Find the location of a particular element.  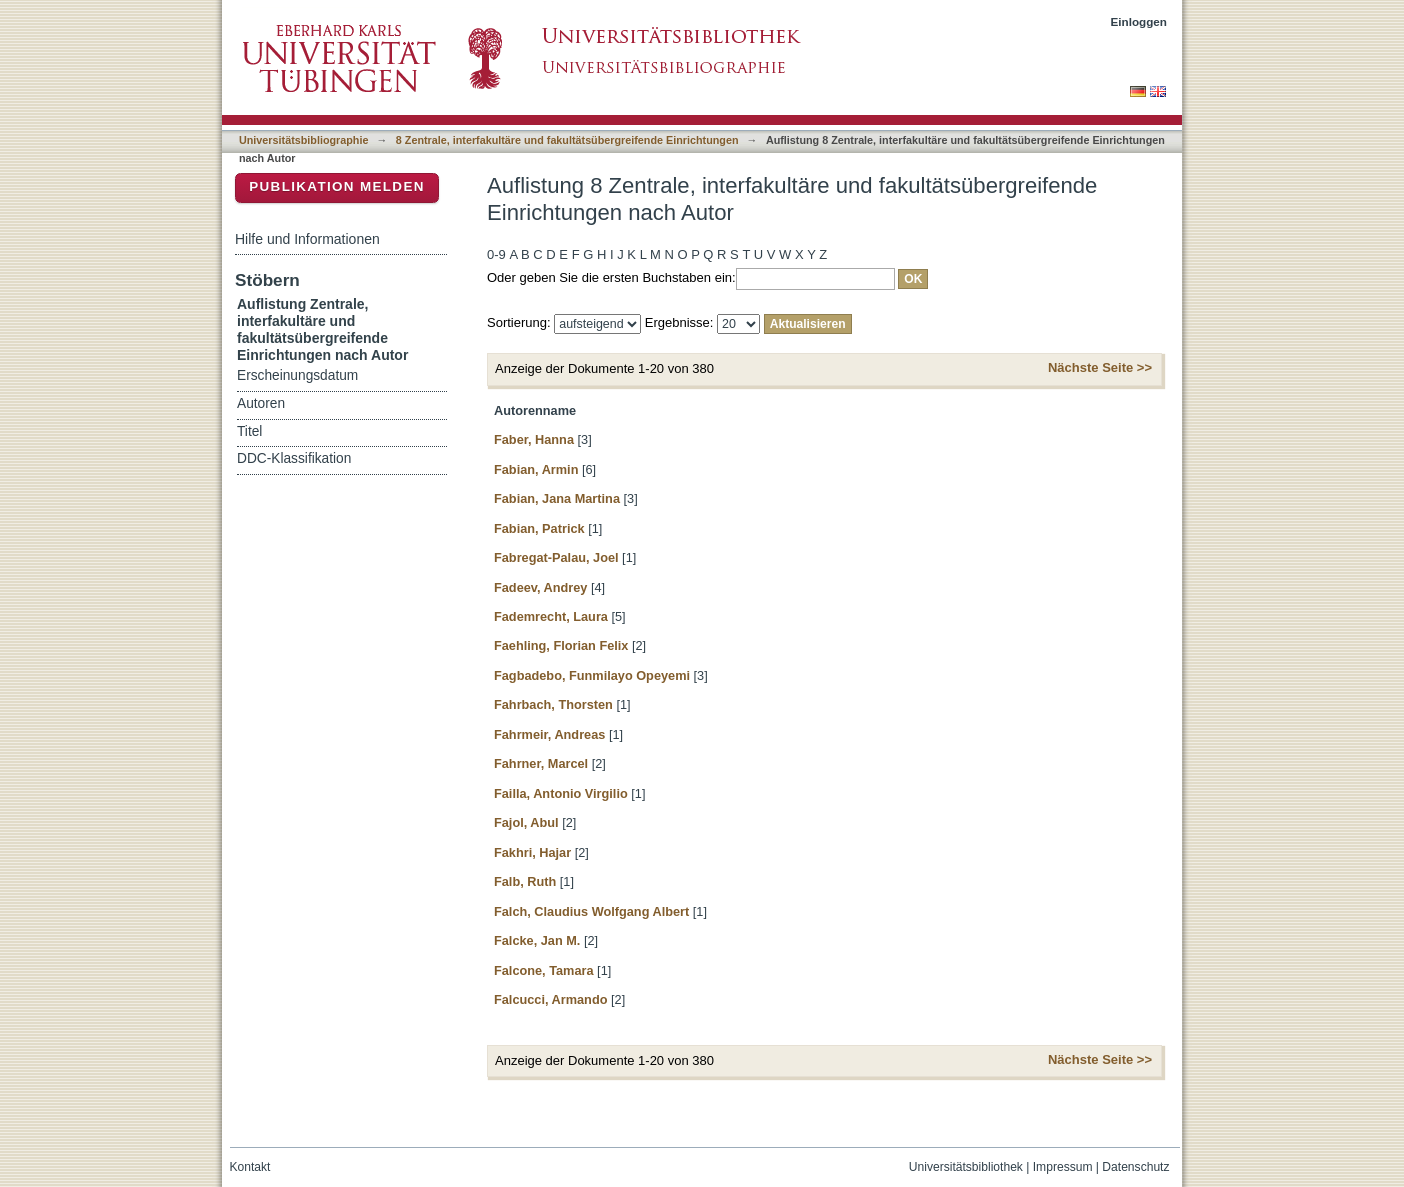

Fabian, Armin is located at coordinates (536, 469).